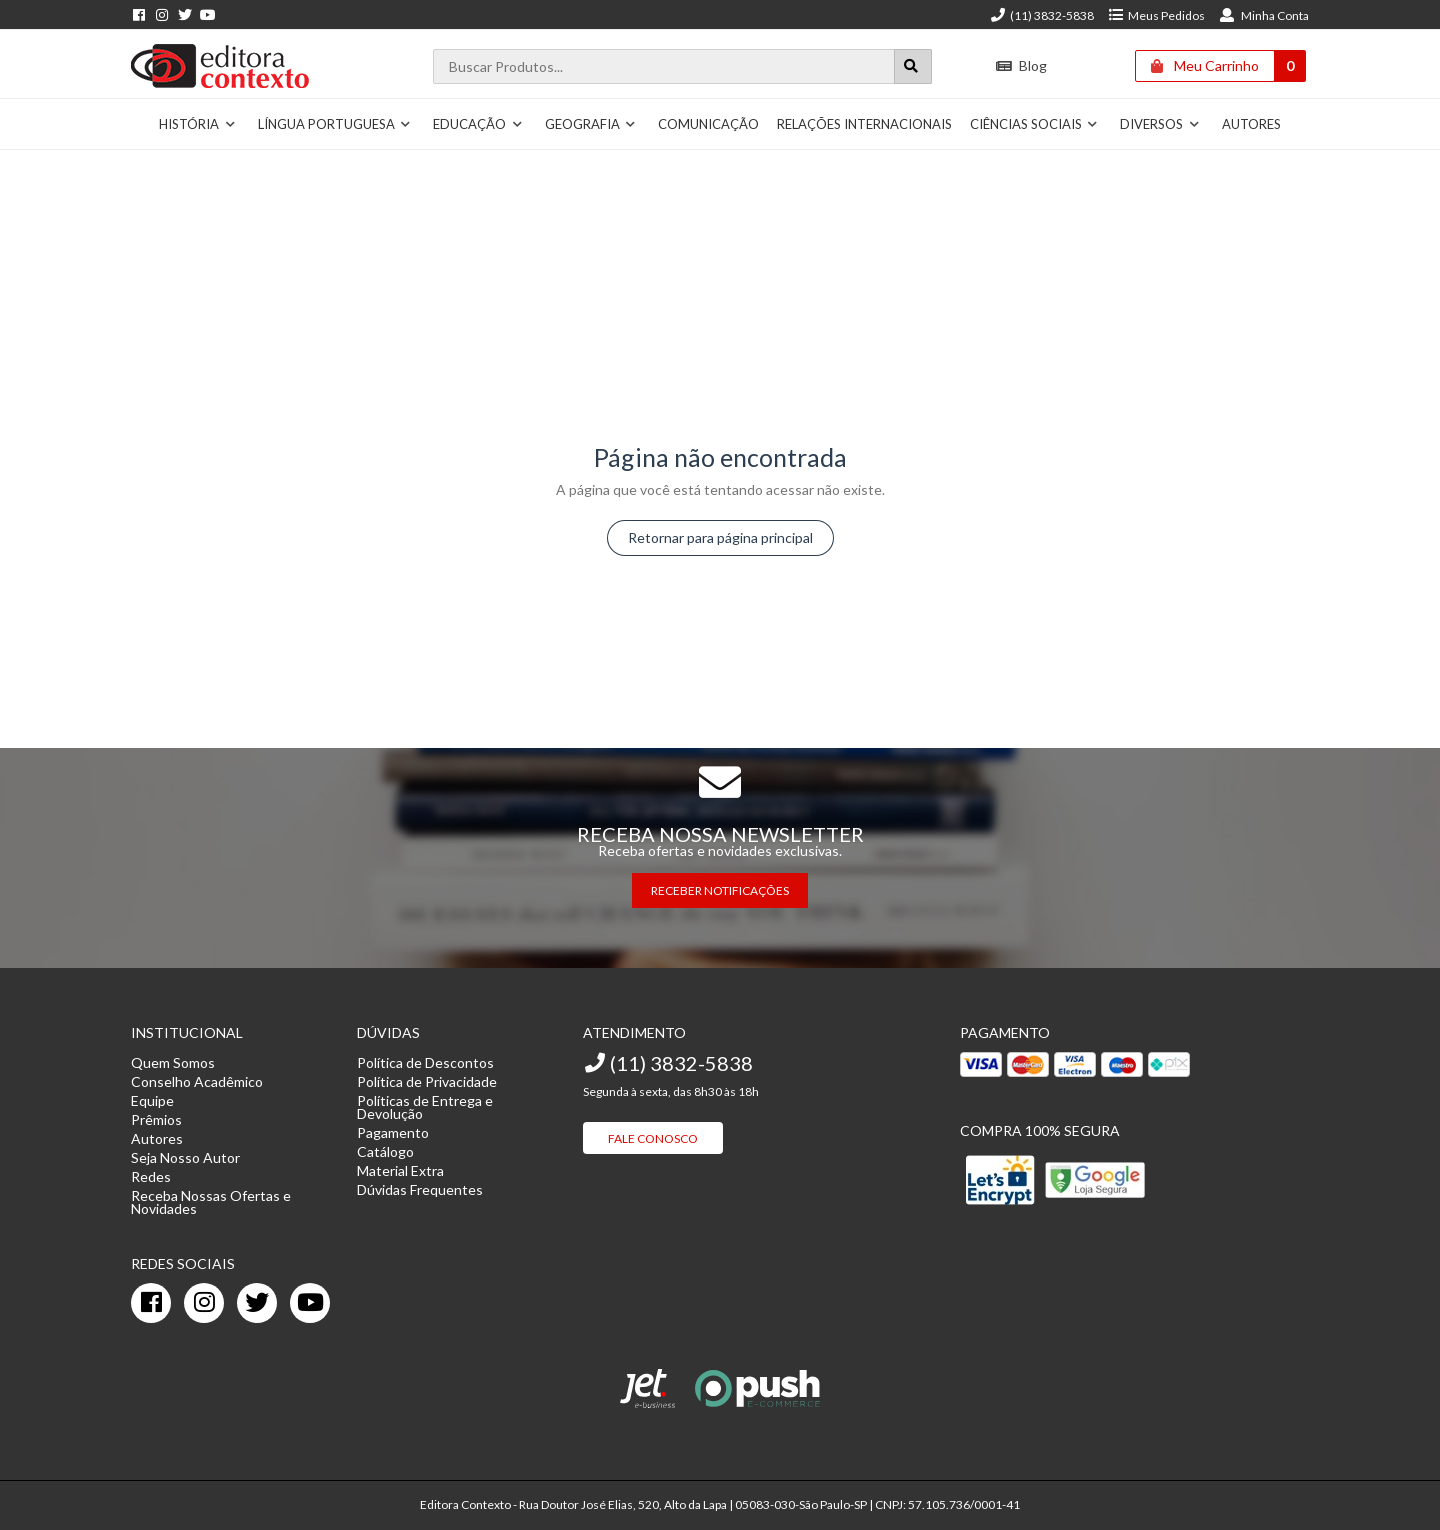 The height and width of the screenshot is (1530, 1440). I want to click on [instagram], so click(204, 1303).